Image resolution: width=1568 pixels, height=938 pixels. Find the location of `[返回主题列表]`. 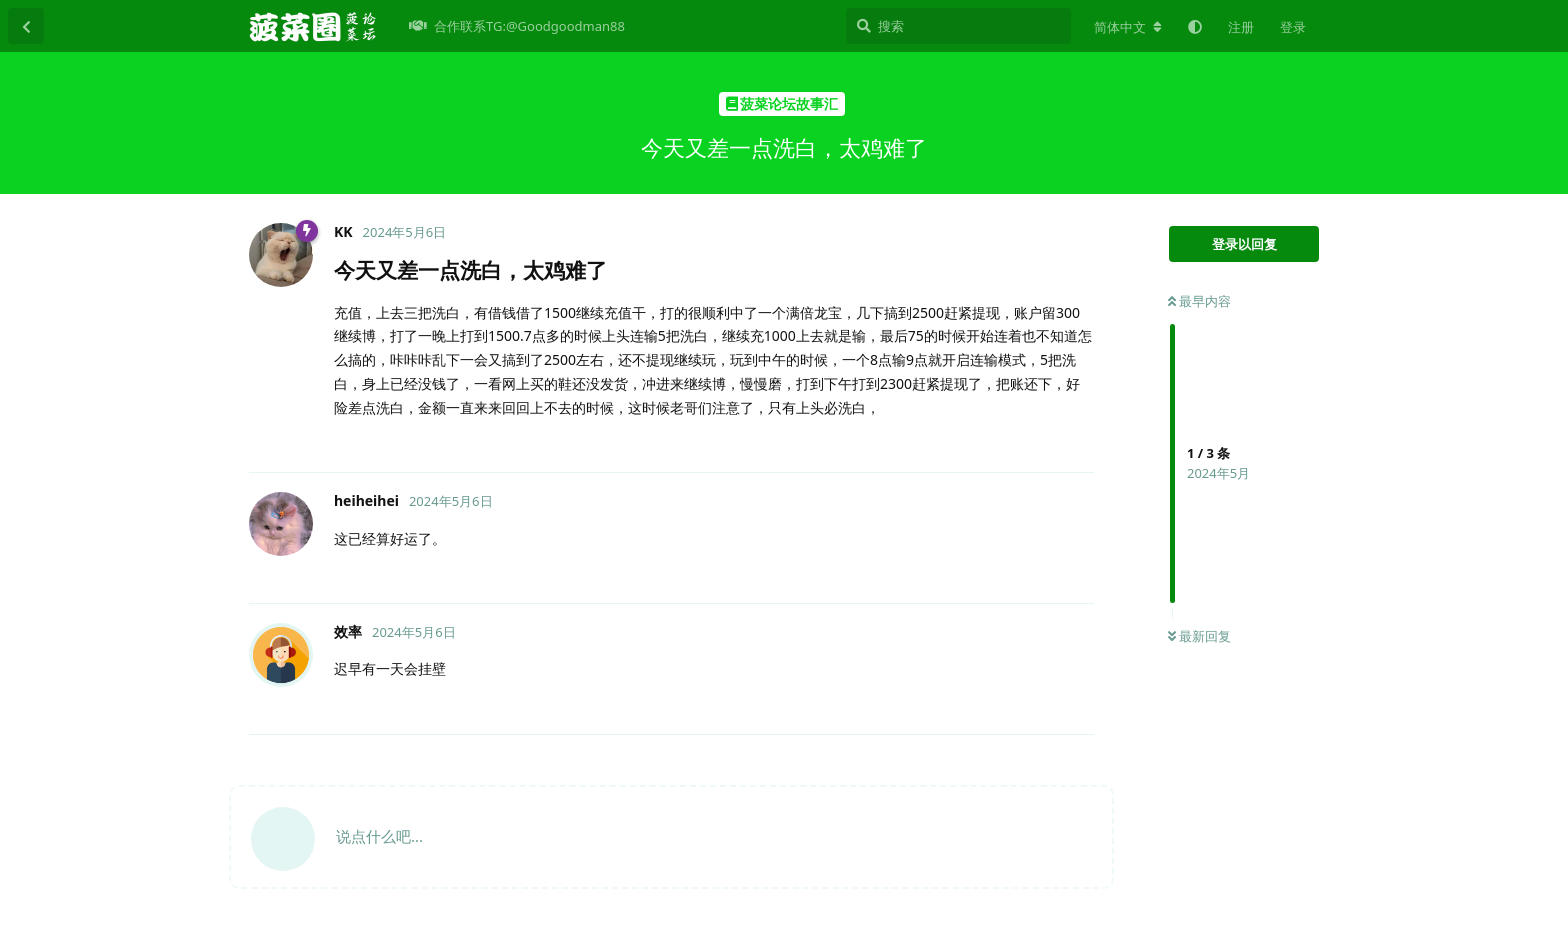

[返回主题列表] is located at coordinates (26, 26).